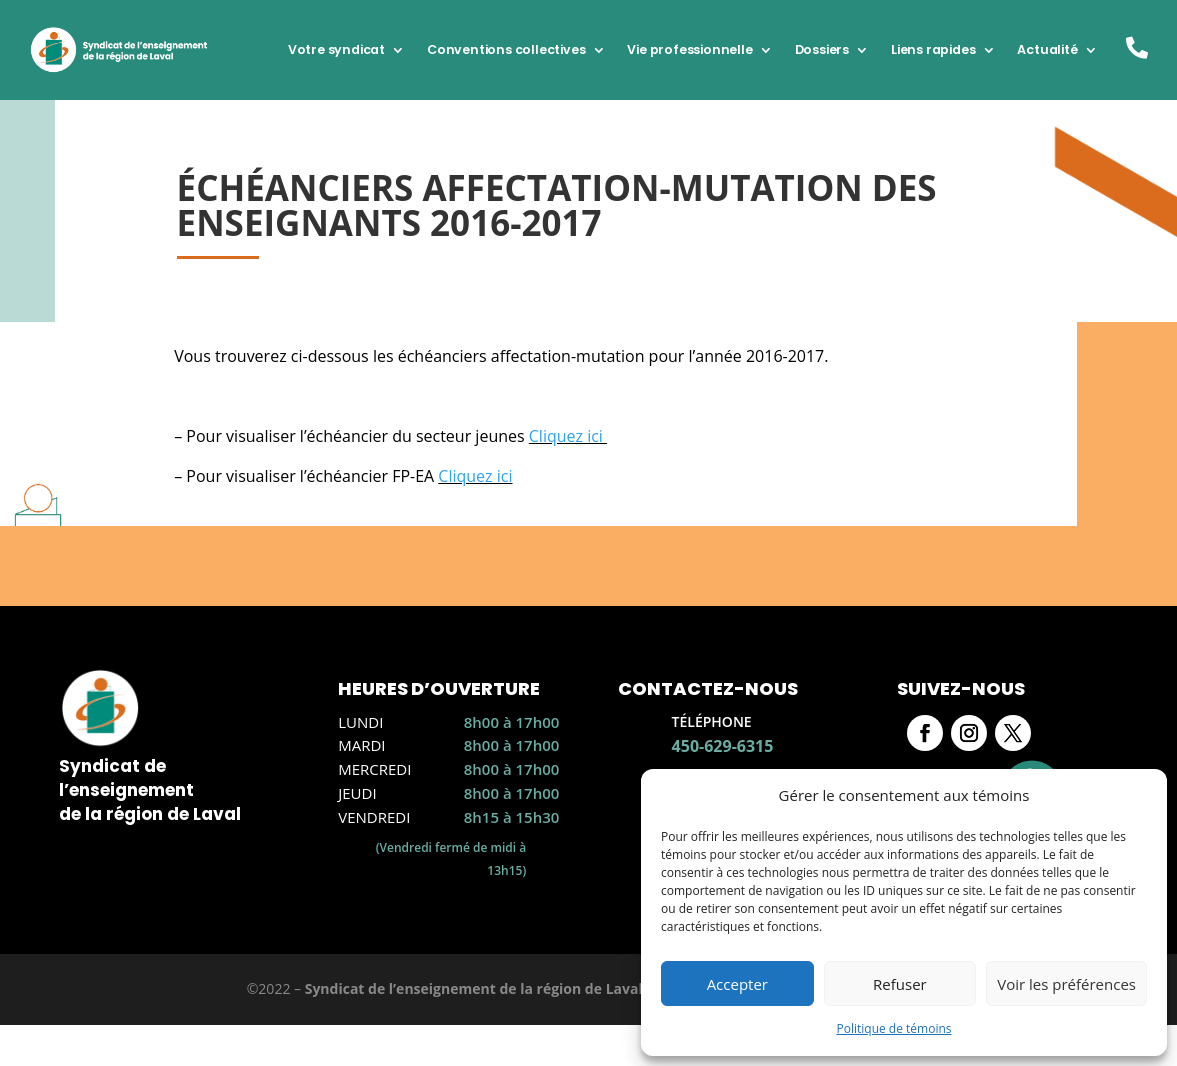 This screenshot has height=1066, width=1177. What do you see at coordinates (933, 49) in the screenshot?
I see `Liens rapides` at bounding box center [933, 49].